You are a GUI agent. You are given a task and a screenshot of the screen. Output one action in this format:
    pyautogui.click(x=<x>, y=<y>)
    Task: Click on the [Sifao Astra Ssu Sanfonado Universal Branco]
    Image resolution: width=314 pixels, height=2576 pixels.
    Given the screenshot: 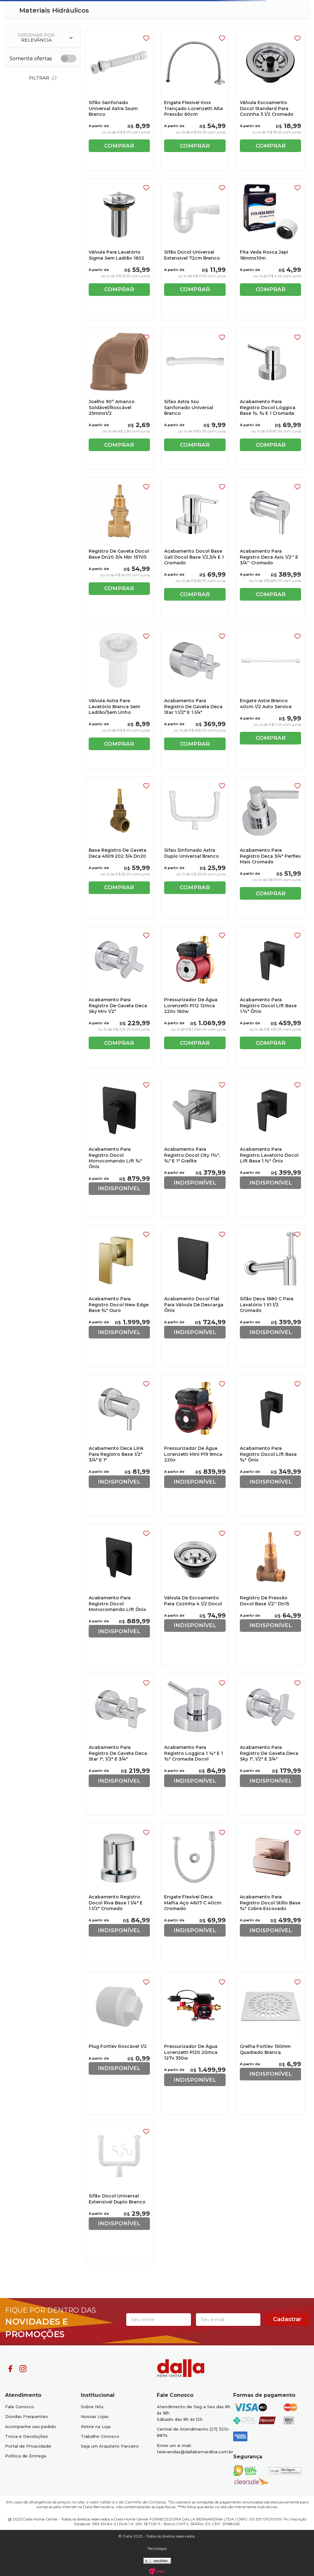 What is the action you would take?
    pyautogui.click(x=194, y=398)
    